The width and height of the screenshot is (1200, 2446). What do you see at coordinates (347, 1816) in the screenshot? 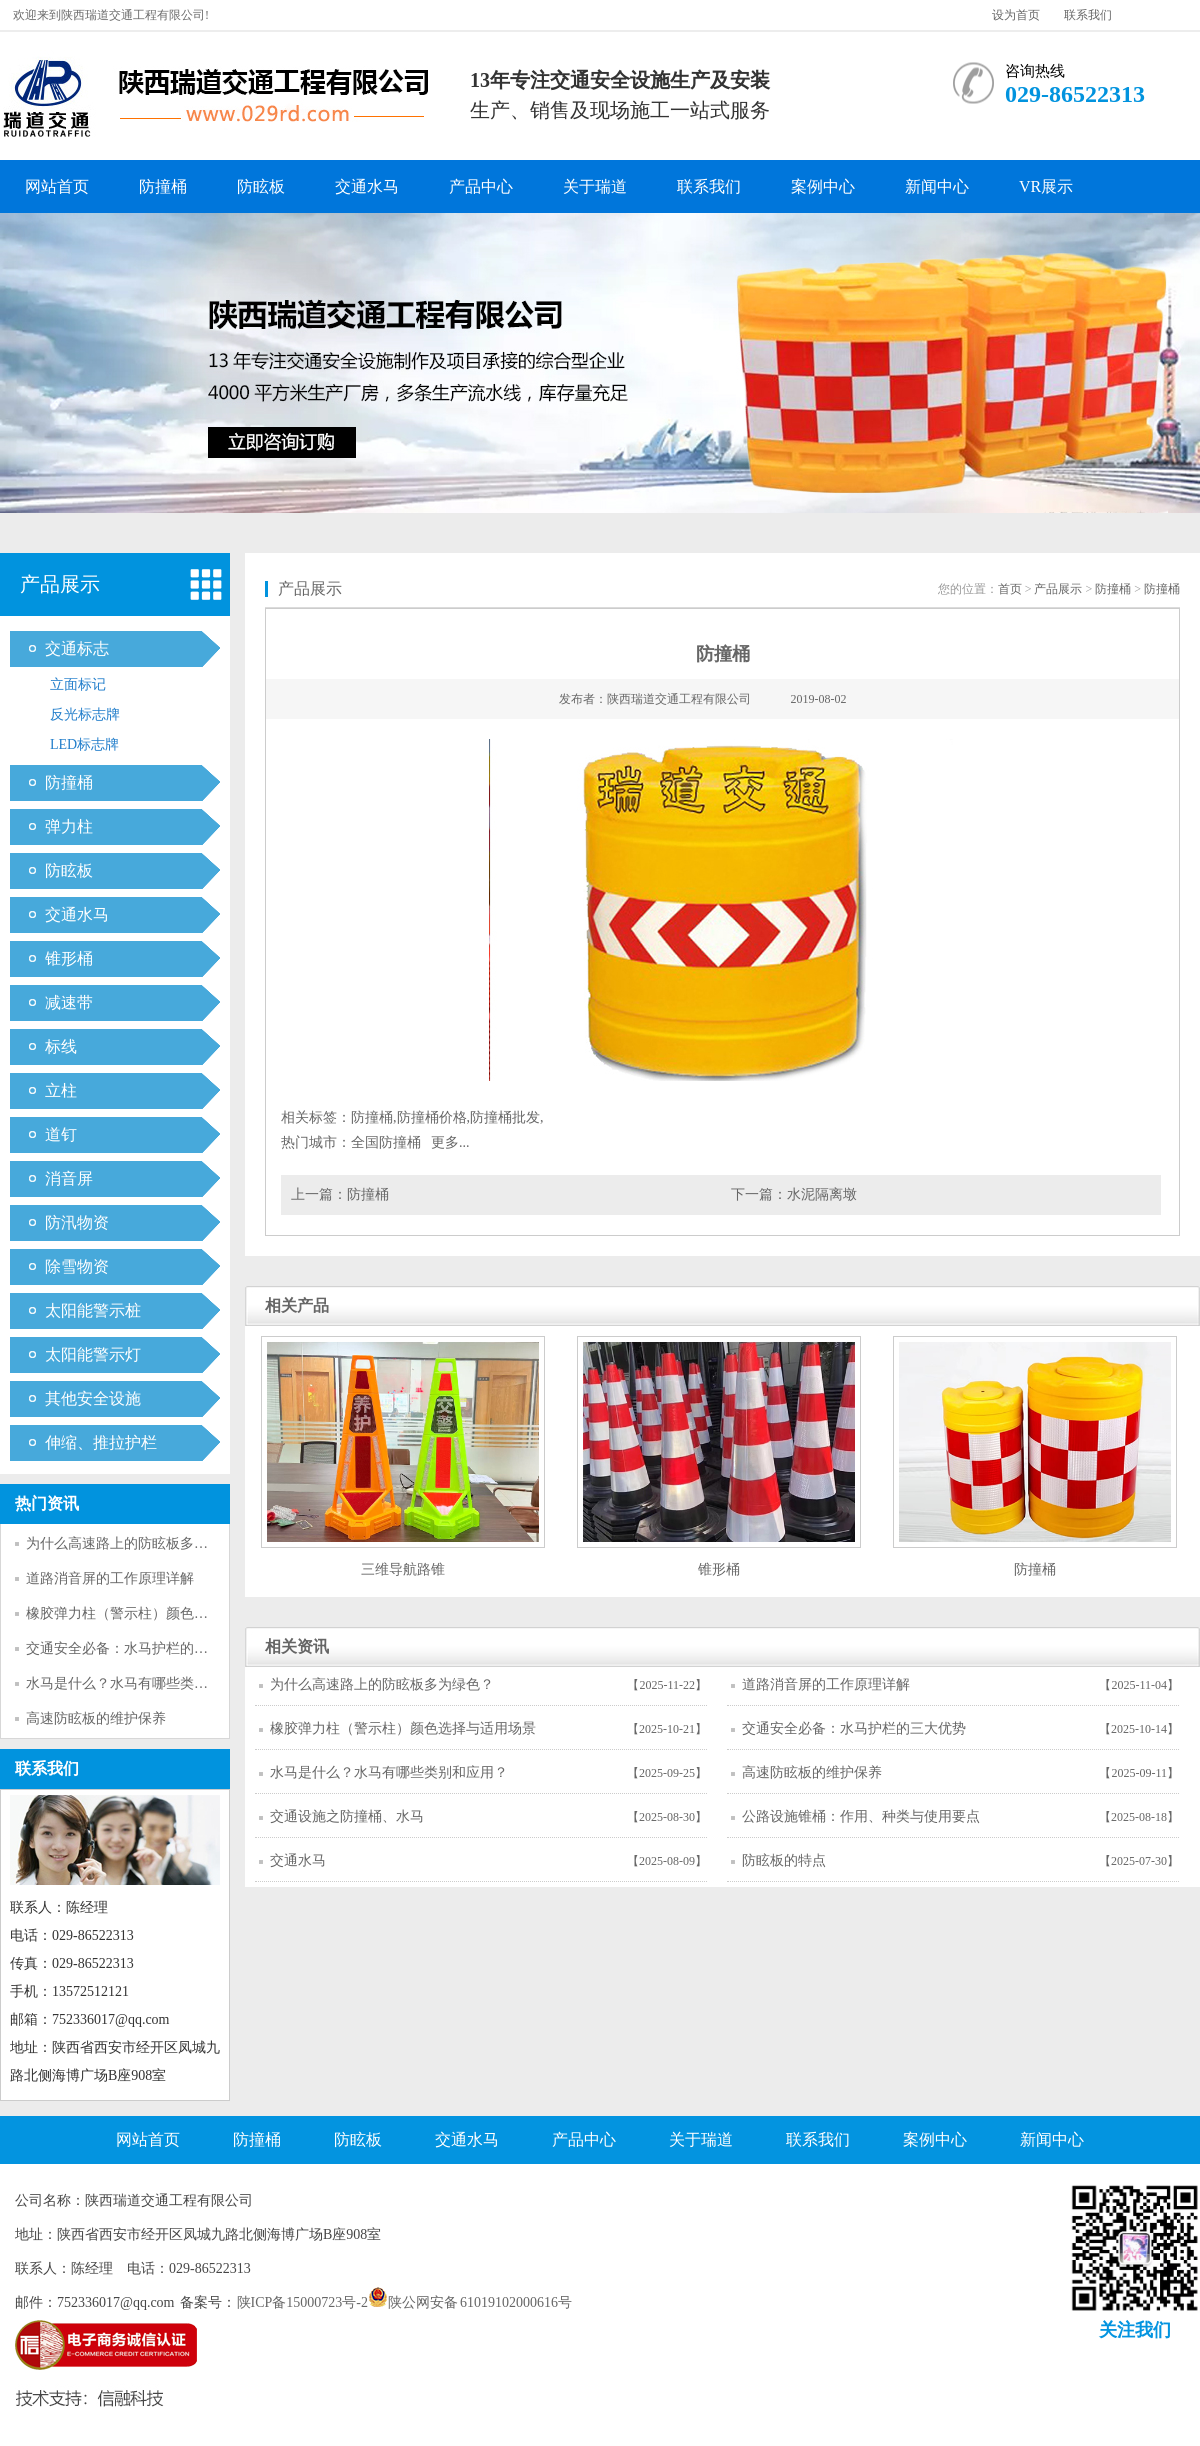
I see `交通设施之防撞桶、水马` at bounding box center [347, 1816].